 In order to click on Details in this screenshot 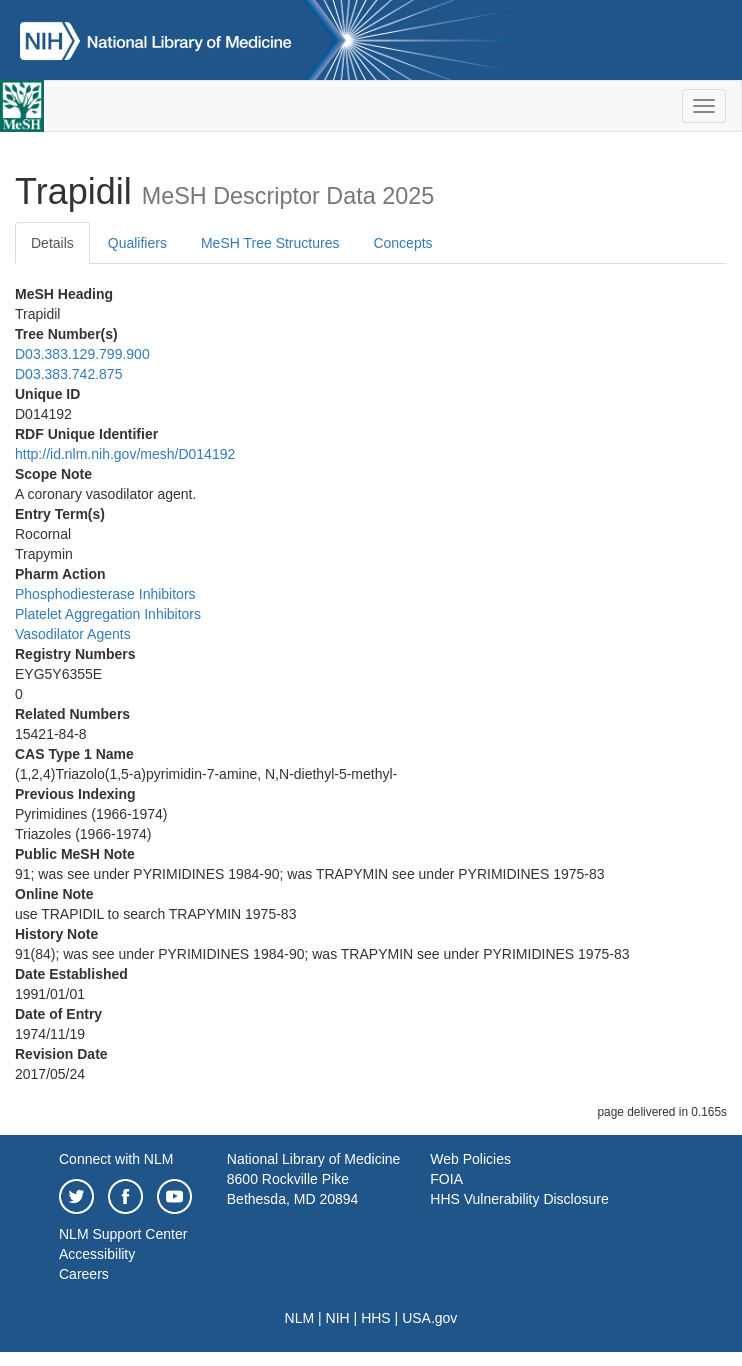, I will do `click(52, 243)`.